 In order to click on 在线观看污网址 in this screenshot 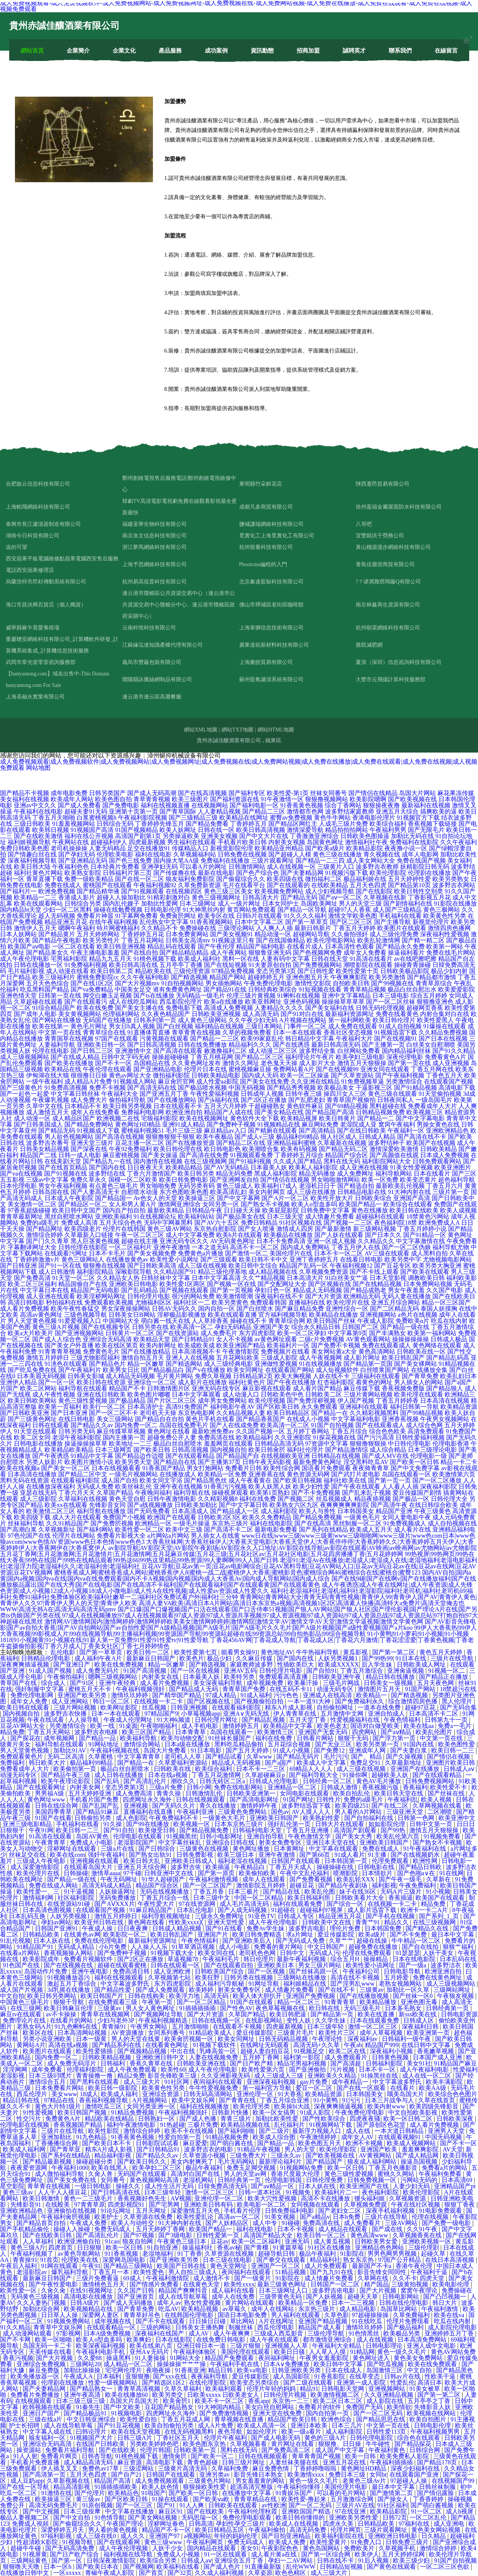, I will do `click(65, 1253)`.